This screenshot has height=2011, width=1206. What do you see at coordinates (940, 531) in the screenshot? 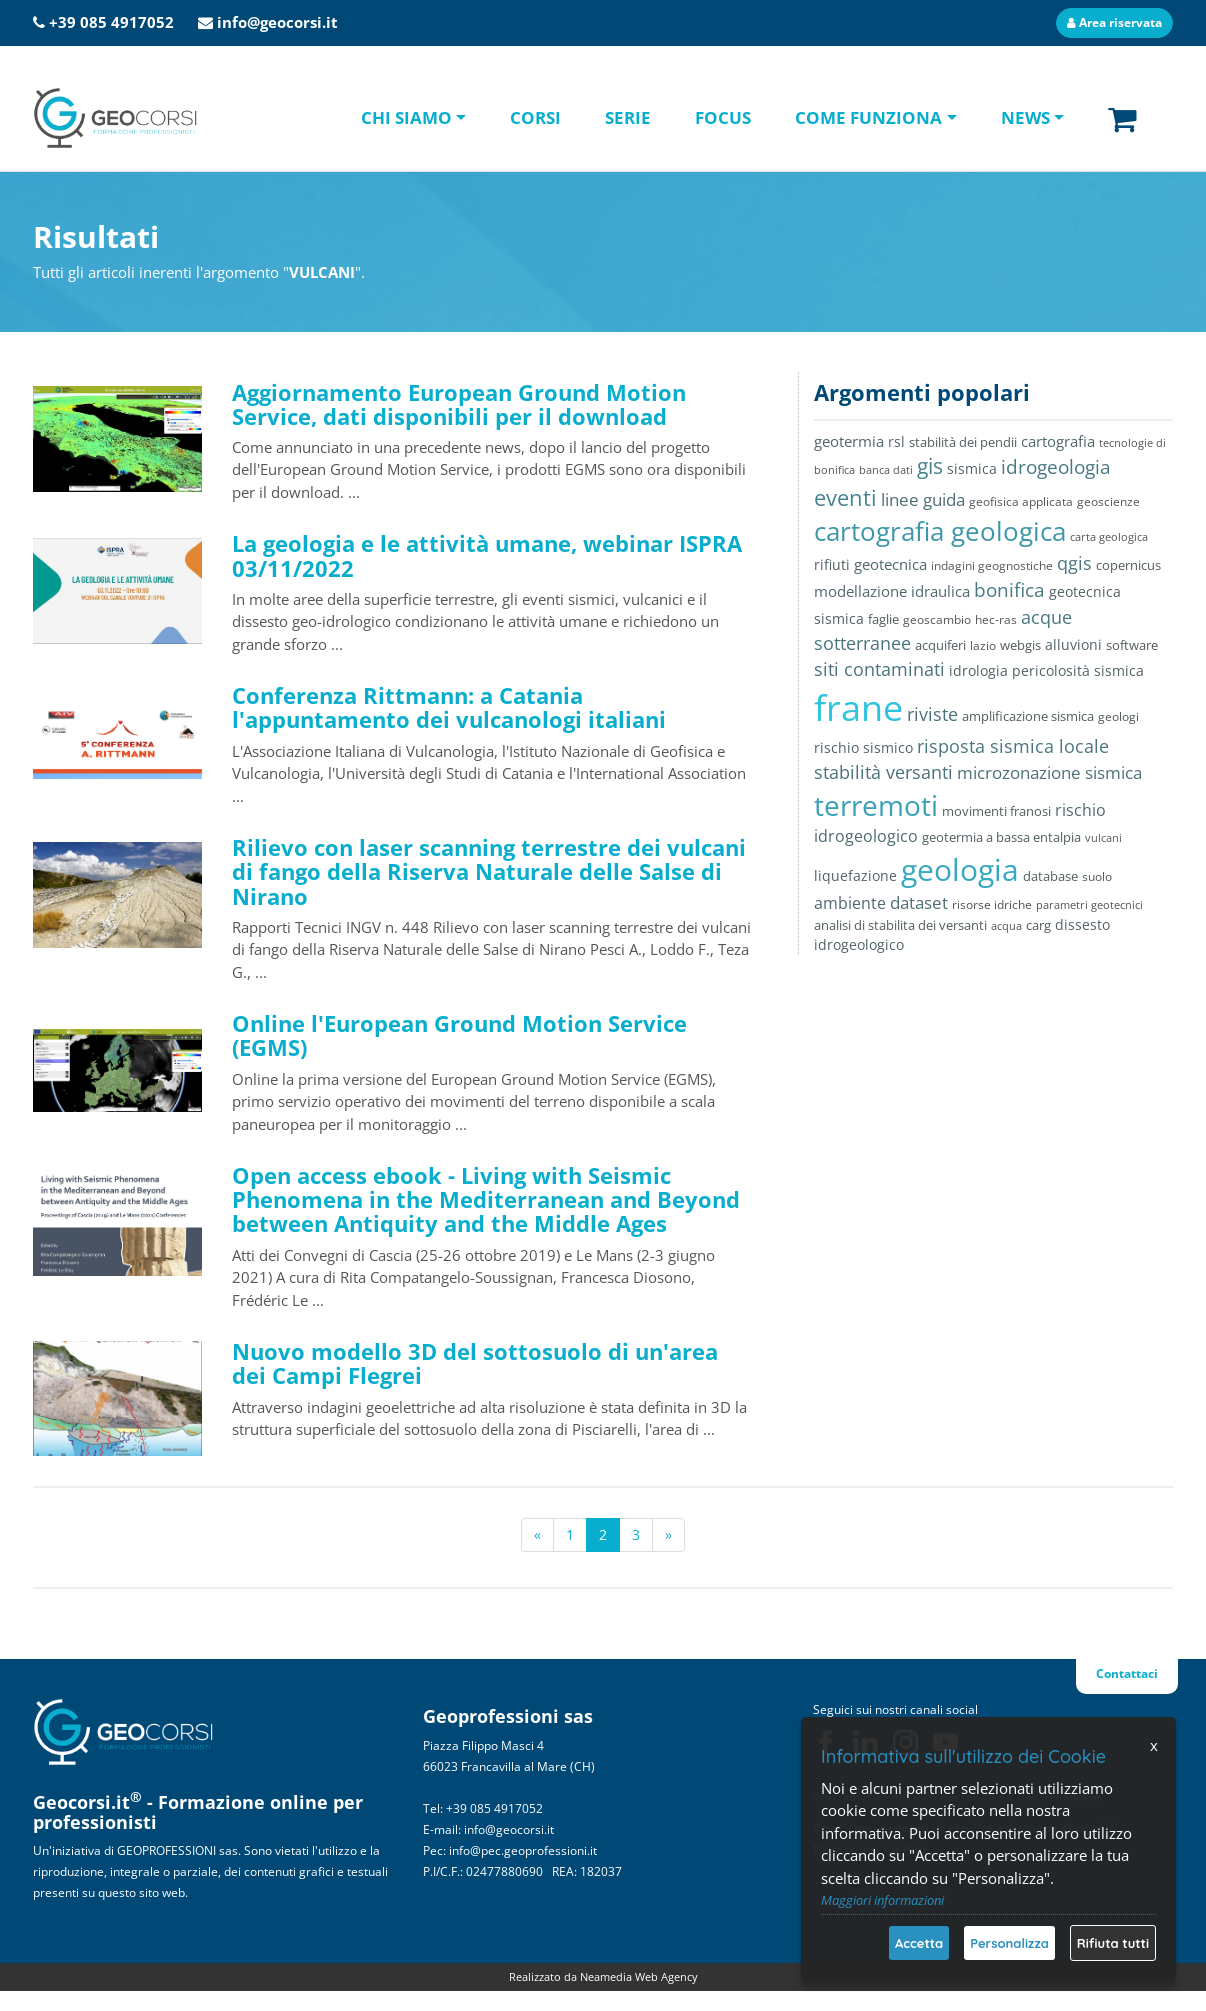
I see `cartografia geologica` at bounding box center [940, 531].